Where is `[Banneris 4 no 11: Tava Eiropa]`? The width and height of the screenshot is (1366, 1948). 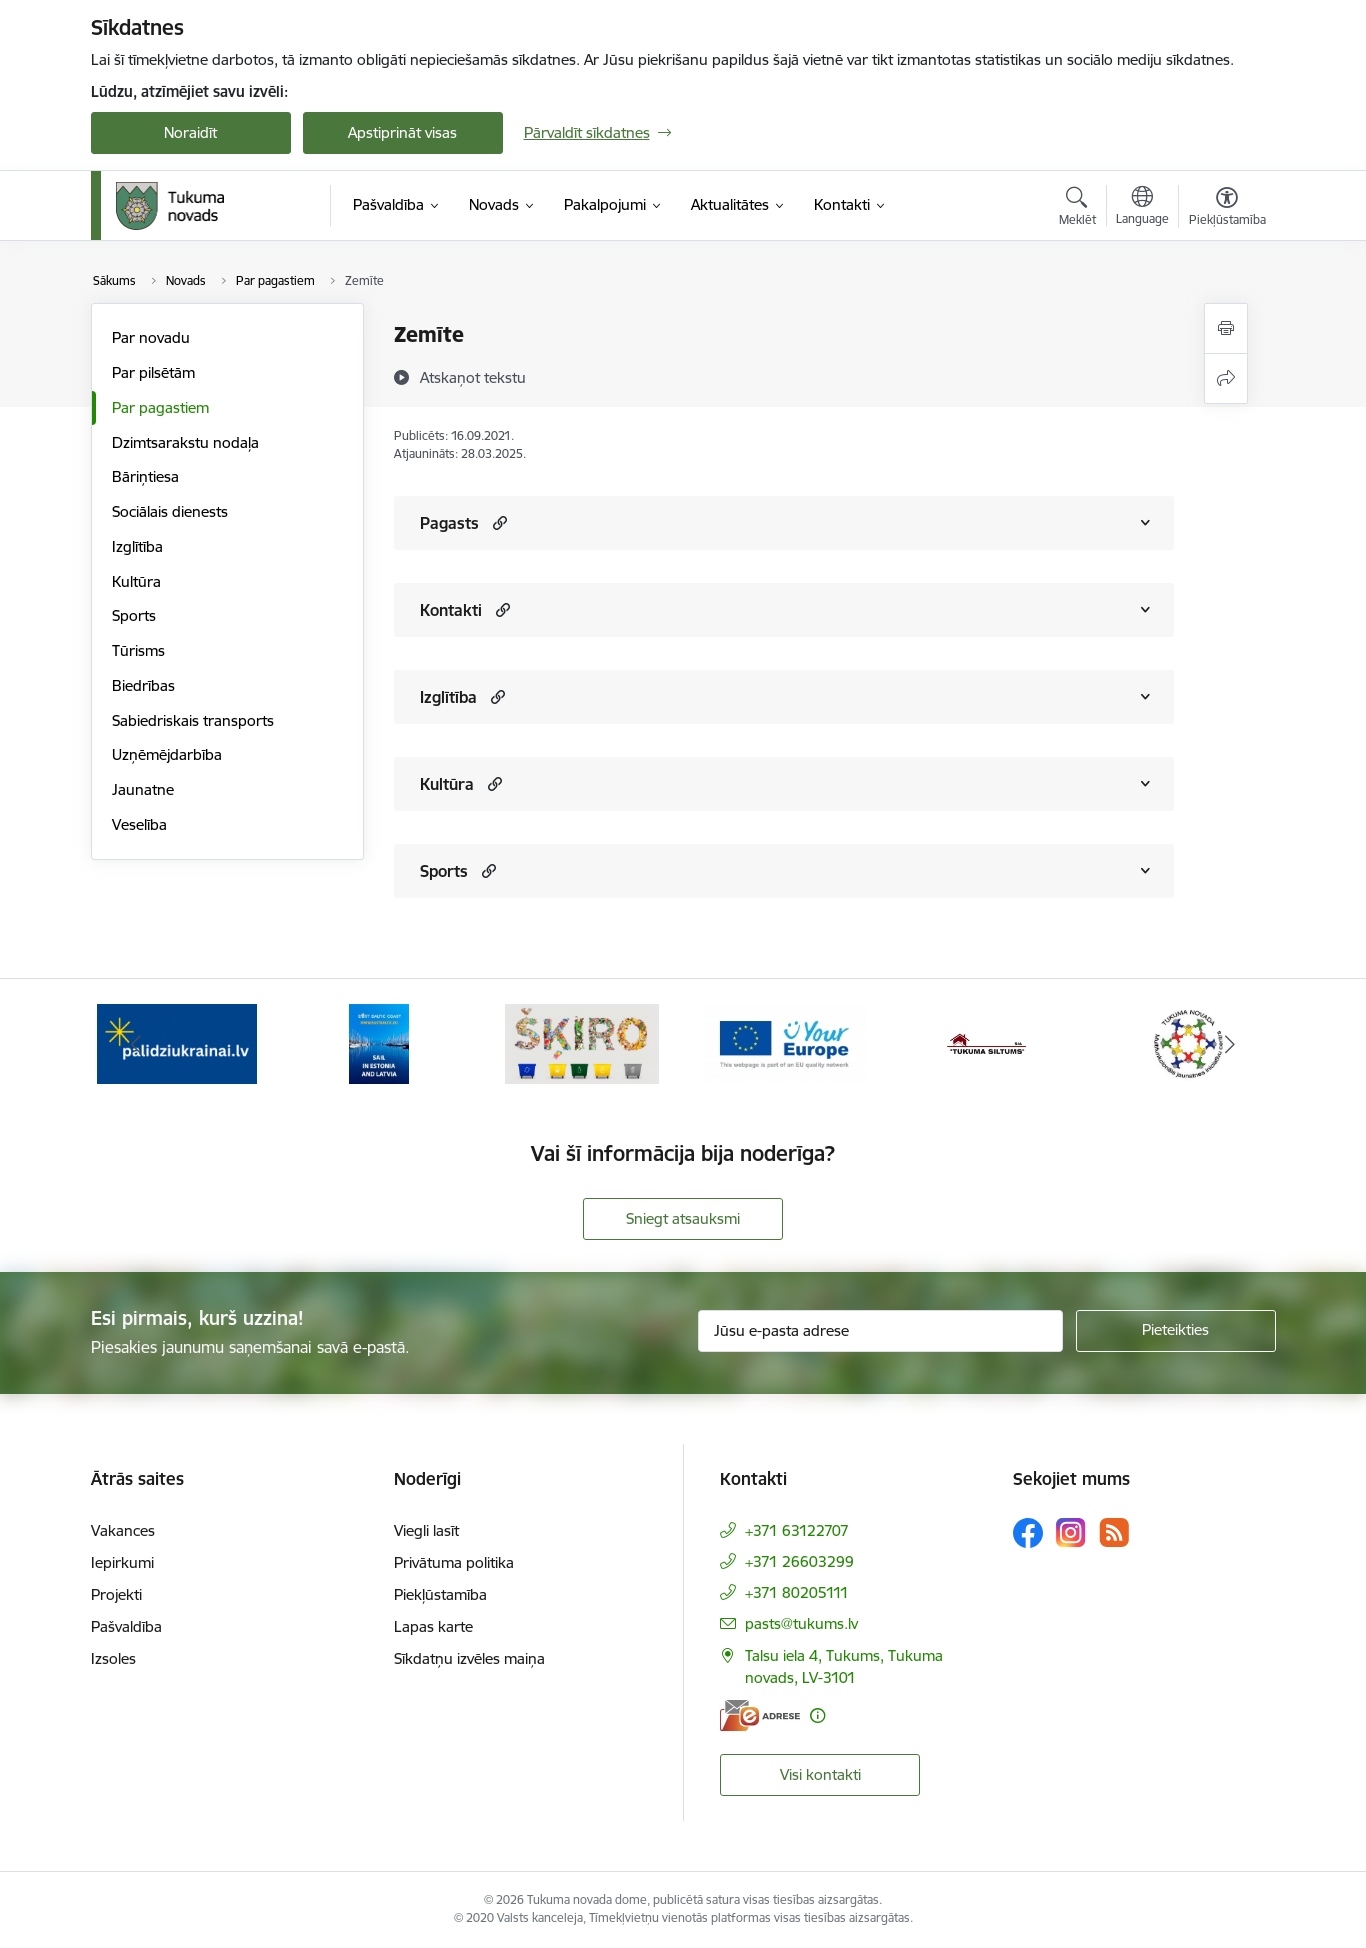 [Banneris 4 no 11: Tava Eiropa] is located at coordinates (784, 1042).